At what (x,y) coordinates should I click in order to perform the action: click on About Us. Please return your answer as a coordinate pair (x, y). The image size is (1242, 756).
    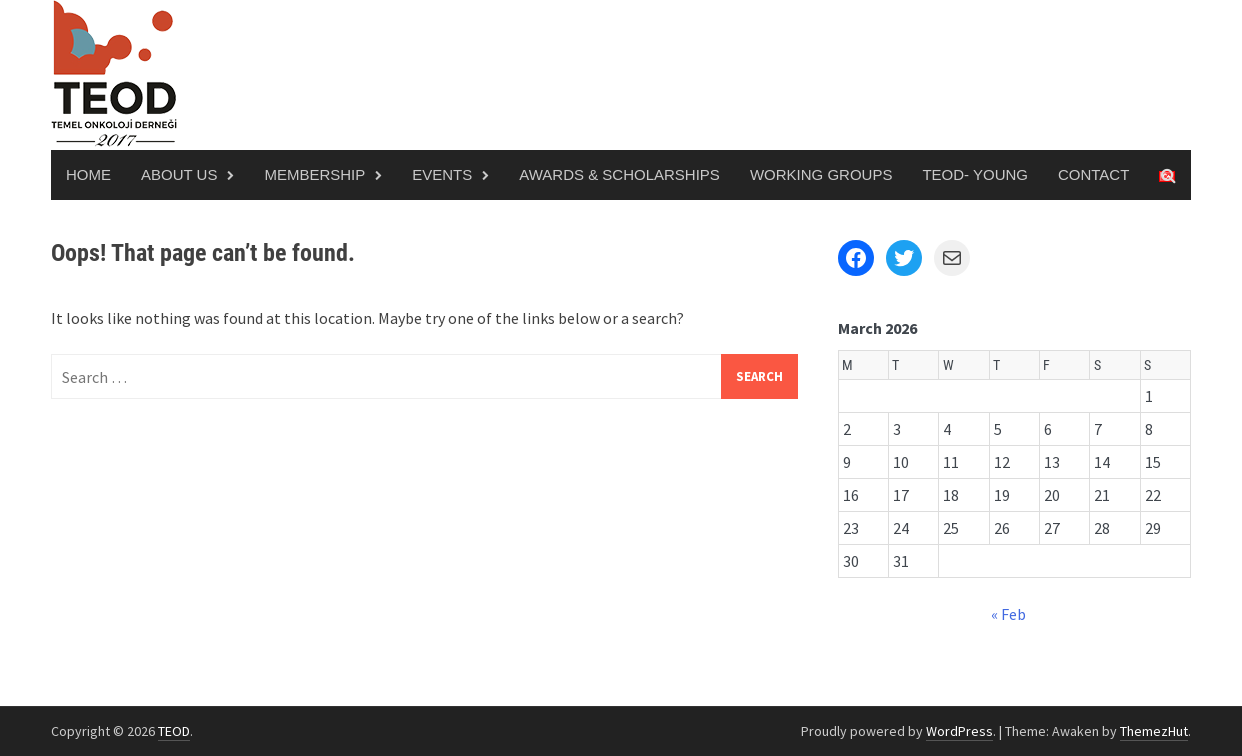
    Looking at the image, I should click on (179, 174).